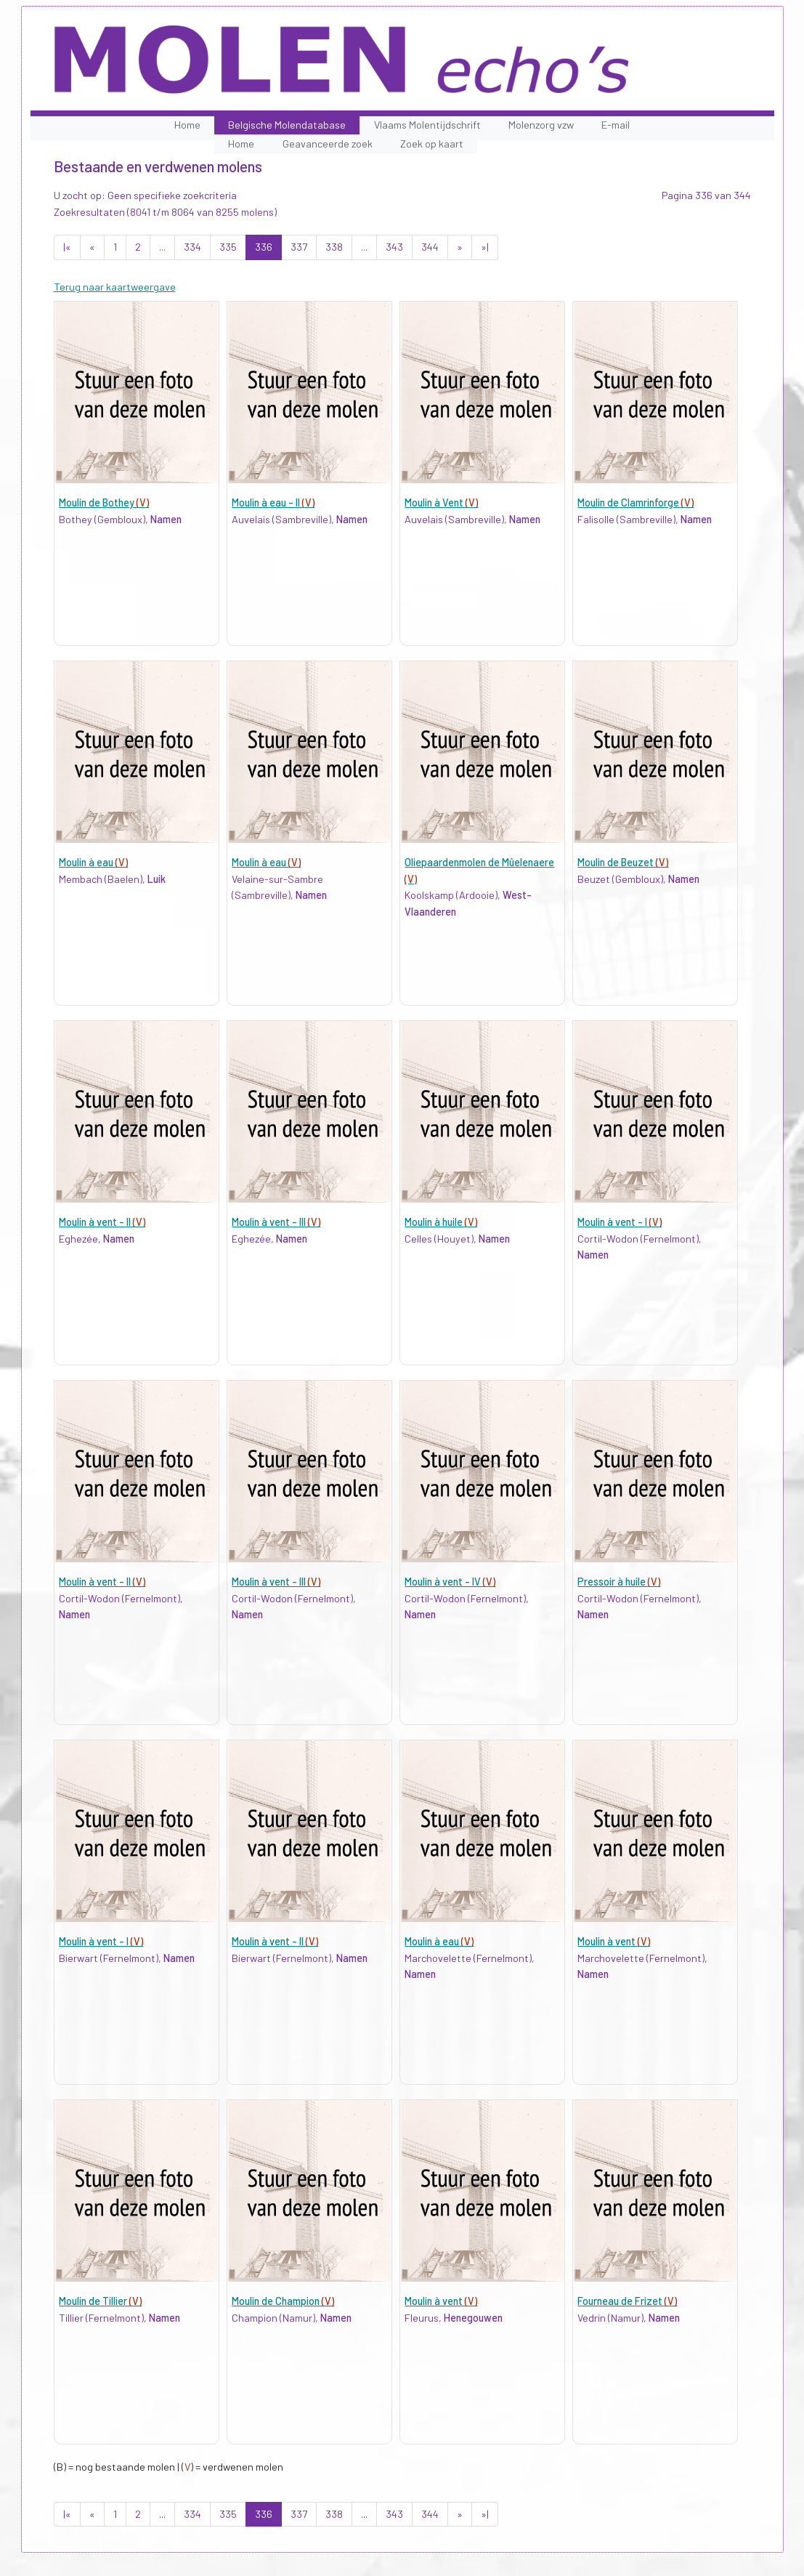 Image resolution: width=804 pixels, height=2576 pixels. What do you see at coordinates (427, 124) in the screenshot?
I see `Vlaams Molentijdschrift` at bounding box center [427, 124].